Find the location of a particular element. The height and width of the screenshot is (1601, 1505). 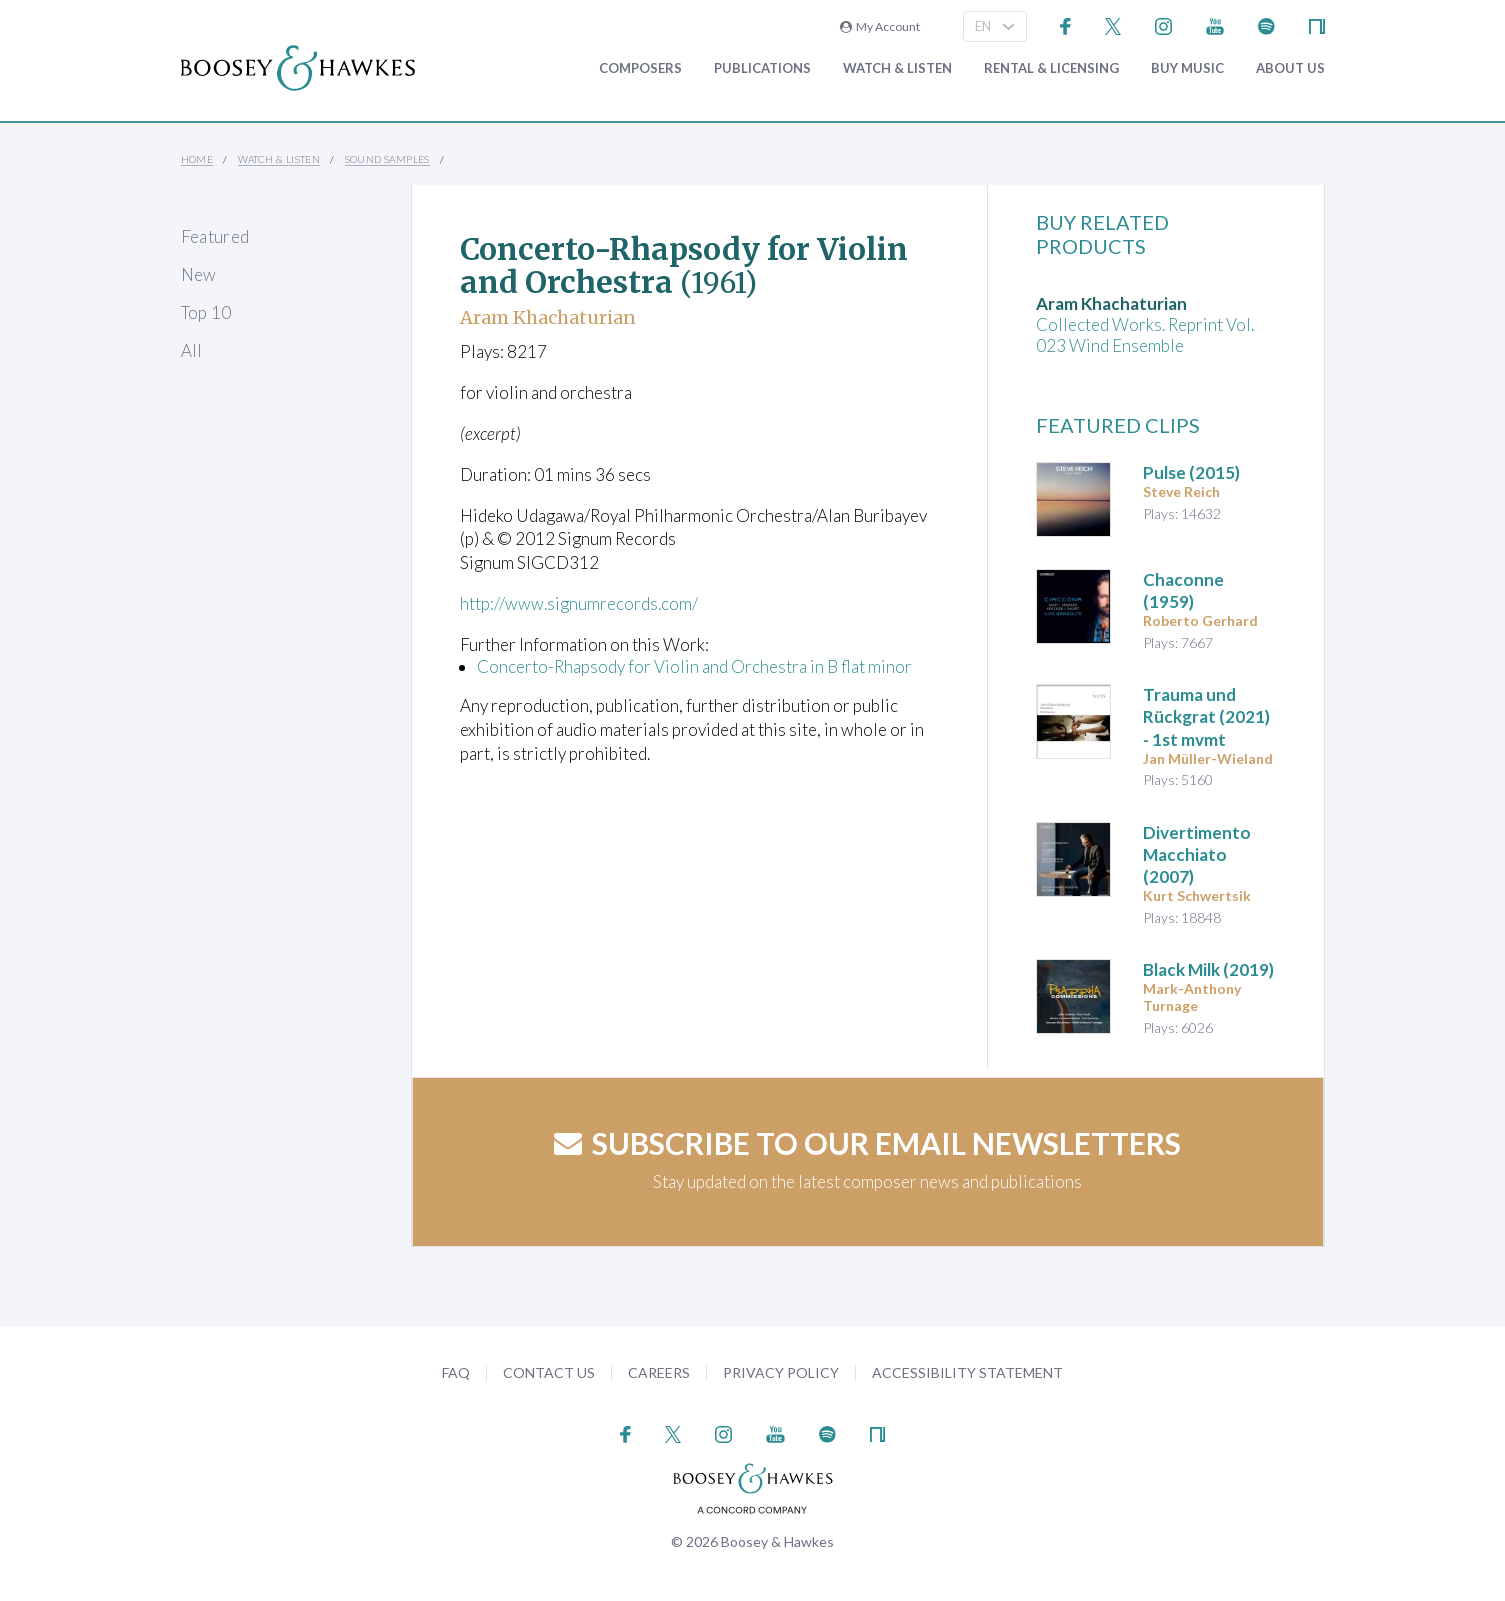

(1959) is located at coordinates (1183, 590).